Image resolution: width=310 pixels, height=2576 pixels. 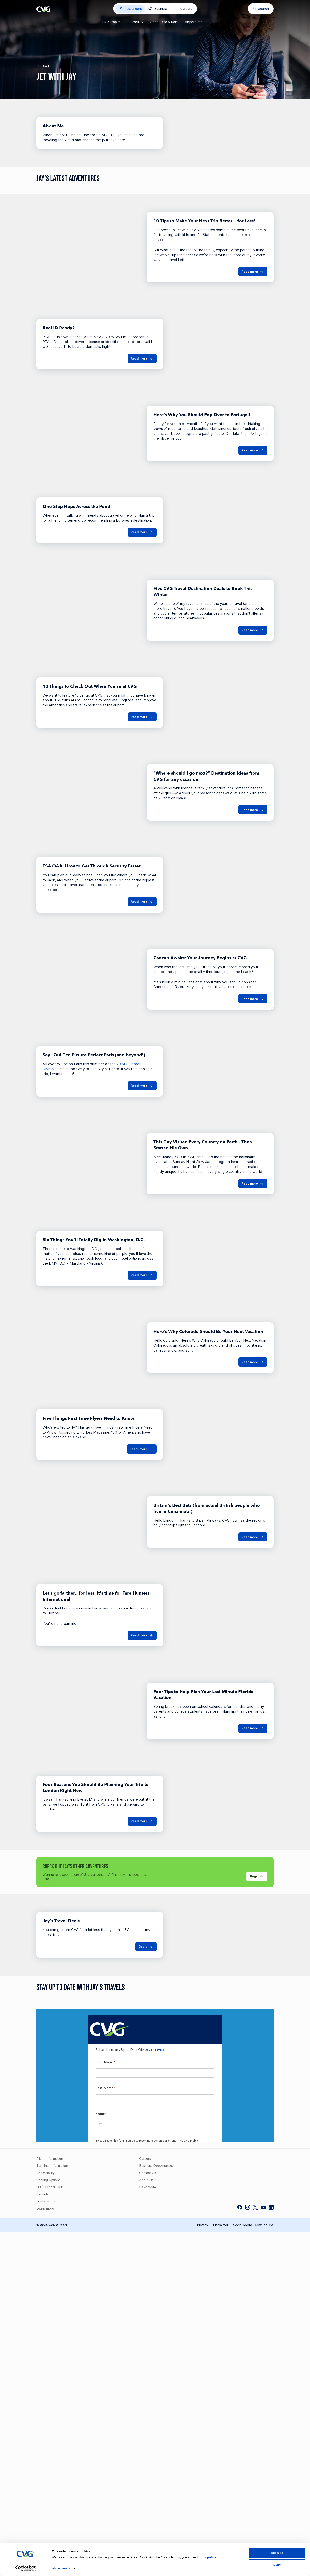 What do you see at coordinates (247, 2551) in the screenshot?
I see `[CVG Airport on Instagram]` at bounding box center [247, 2551].